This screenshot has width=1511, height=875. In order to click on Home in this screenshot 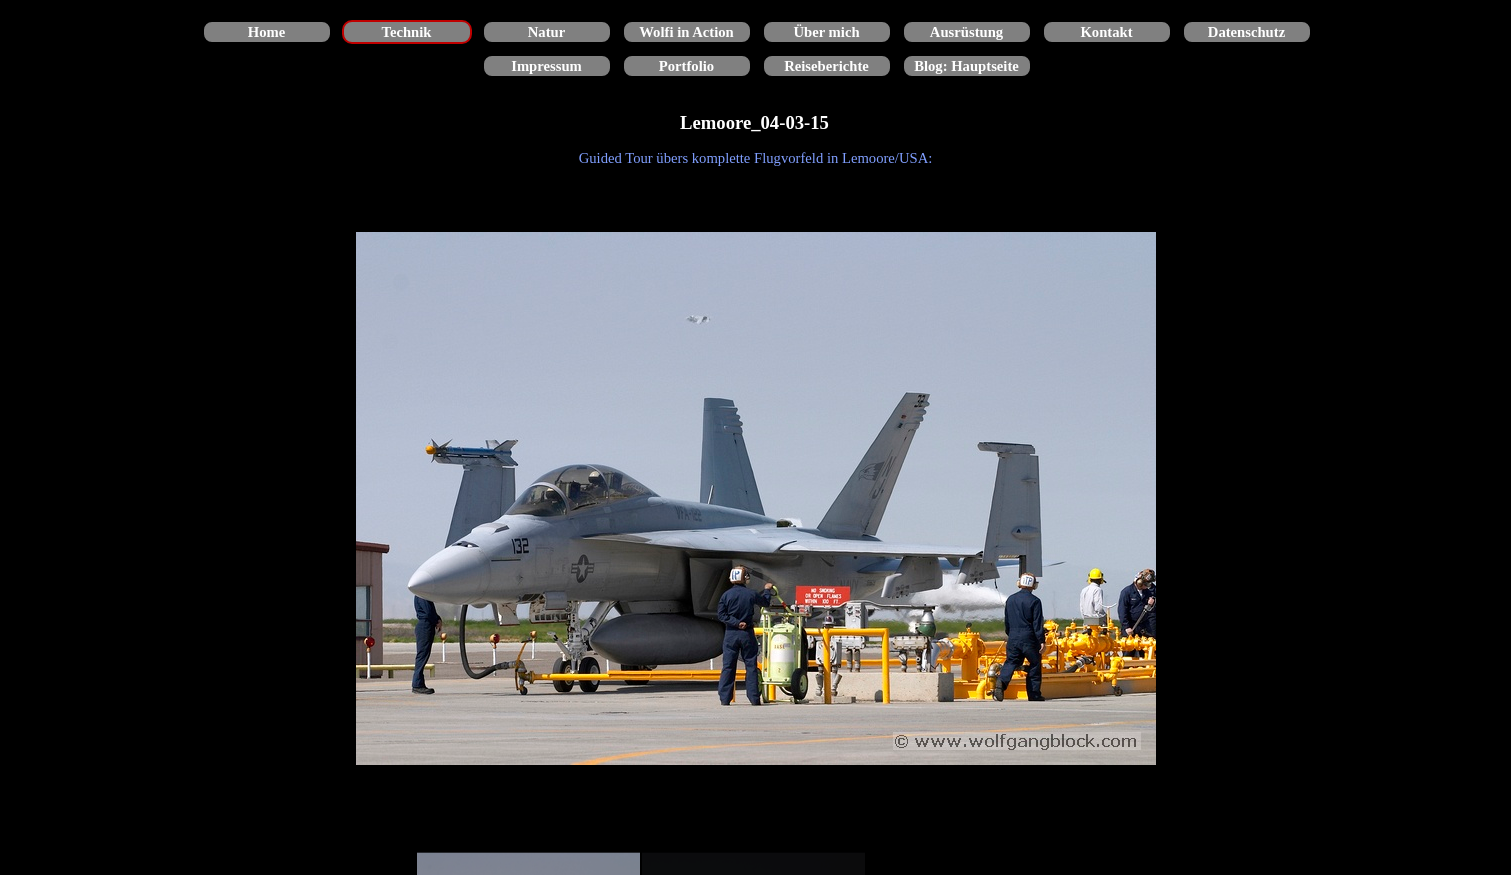, I will do `click(266, 32)`.